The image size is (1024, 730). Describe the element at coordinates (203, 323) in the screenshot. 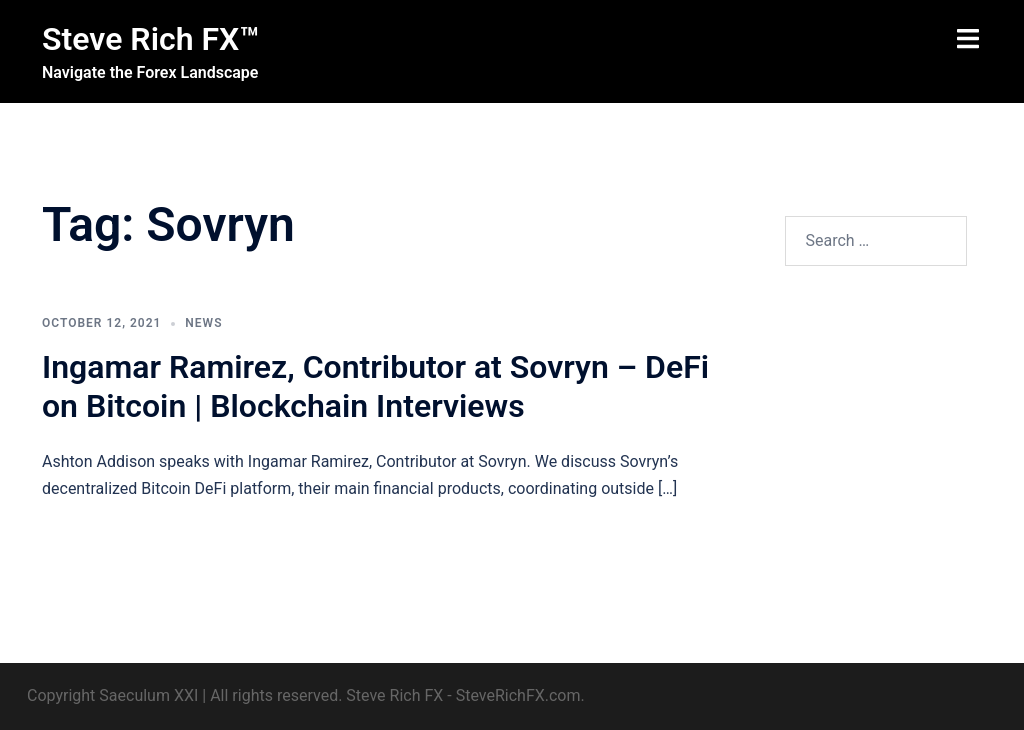

I see `News` at that location.